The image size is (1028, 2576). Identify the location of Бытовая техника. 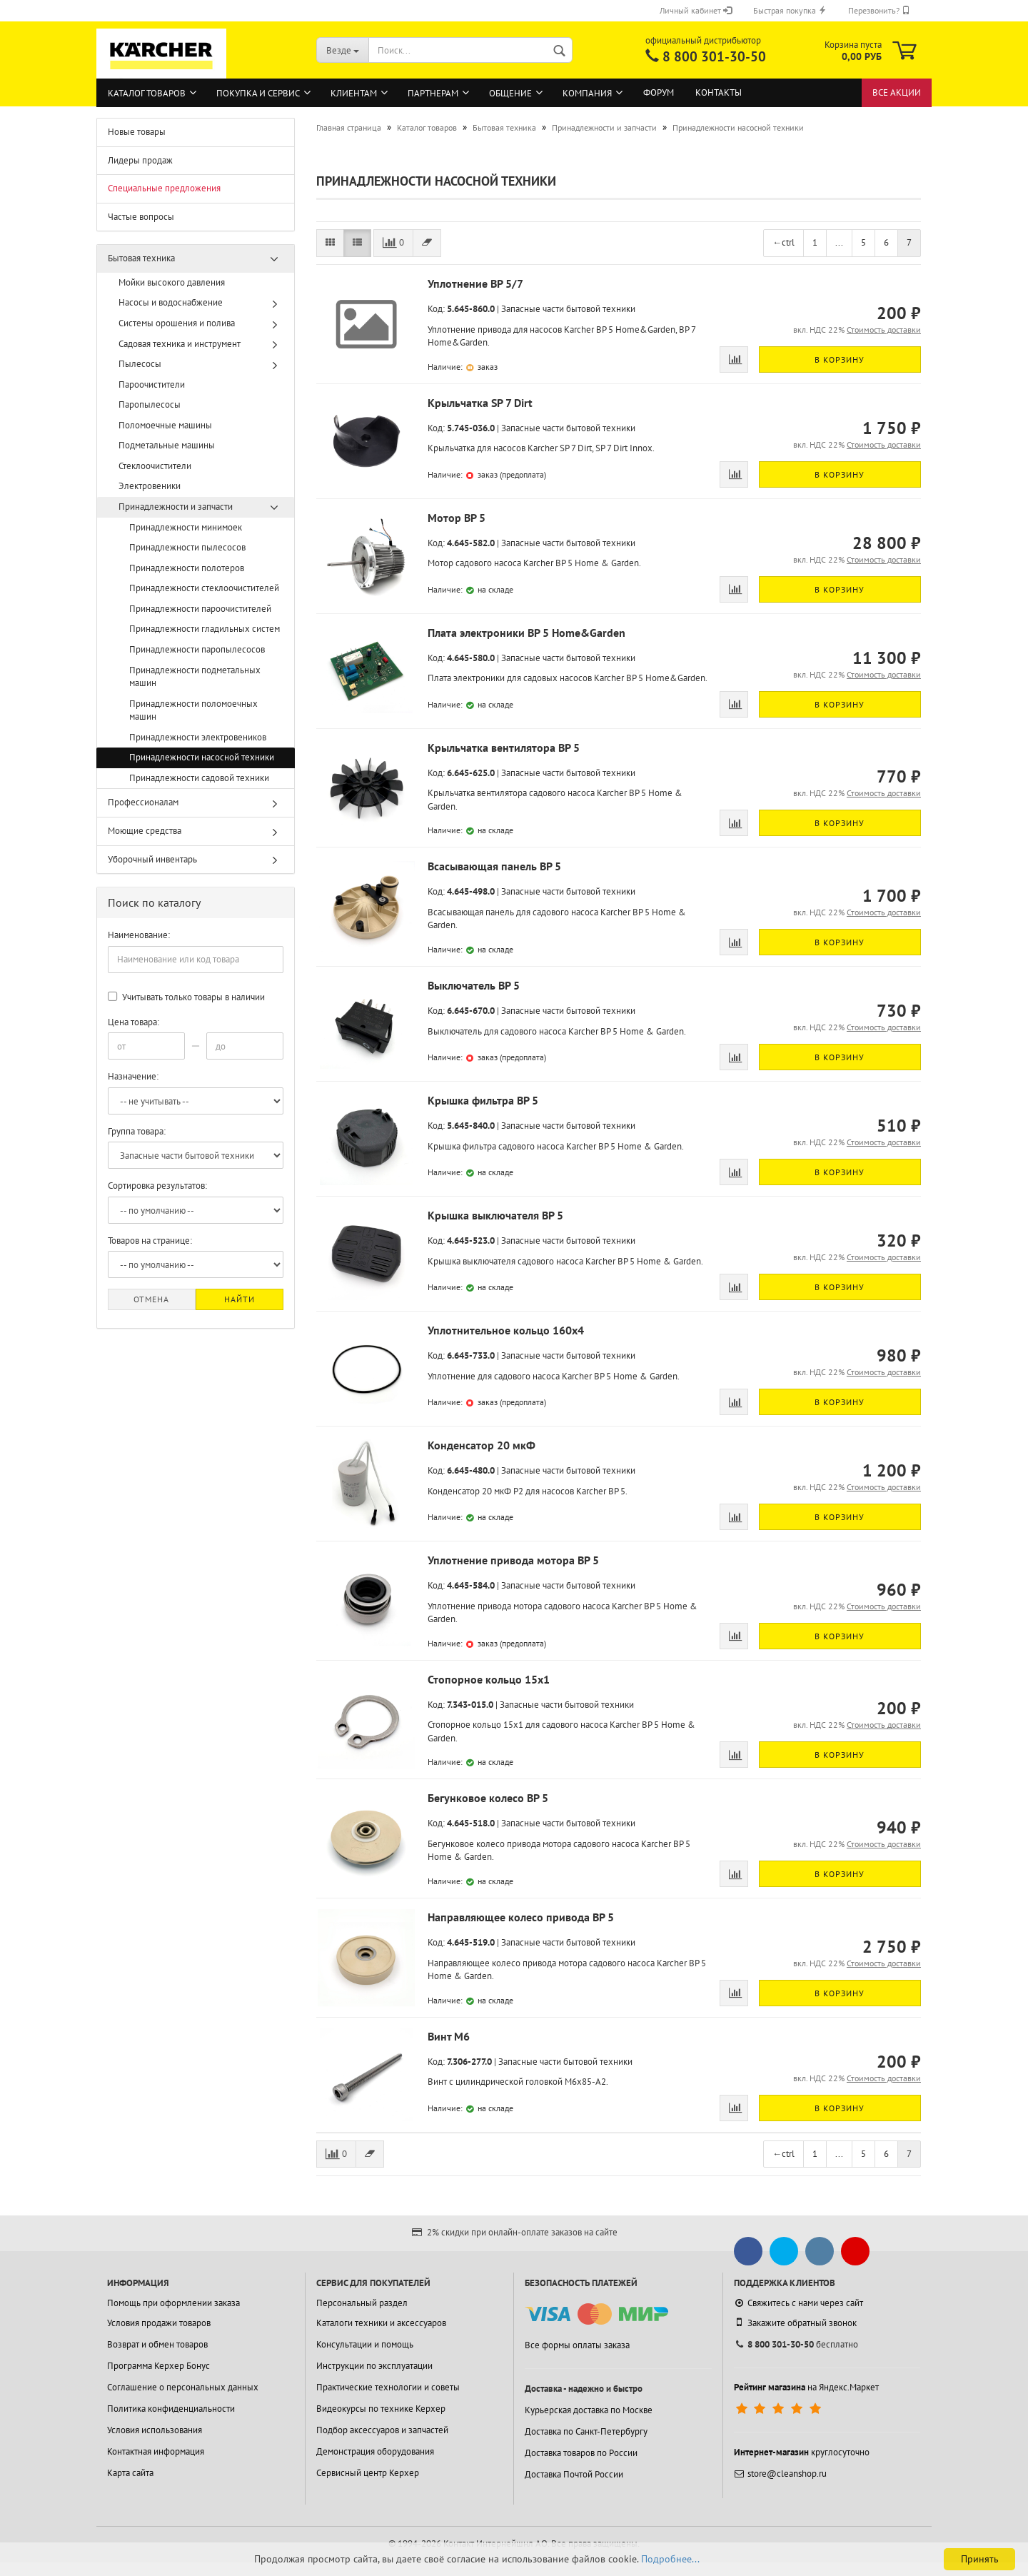
(141, 258).